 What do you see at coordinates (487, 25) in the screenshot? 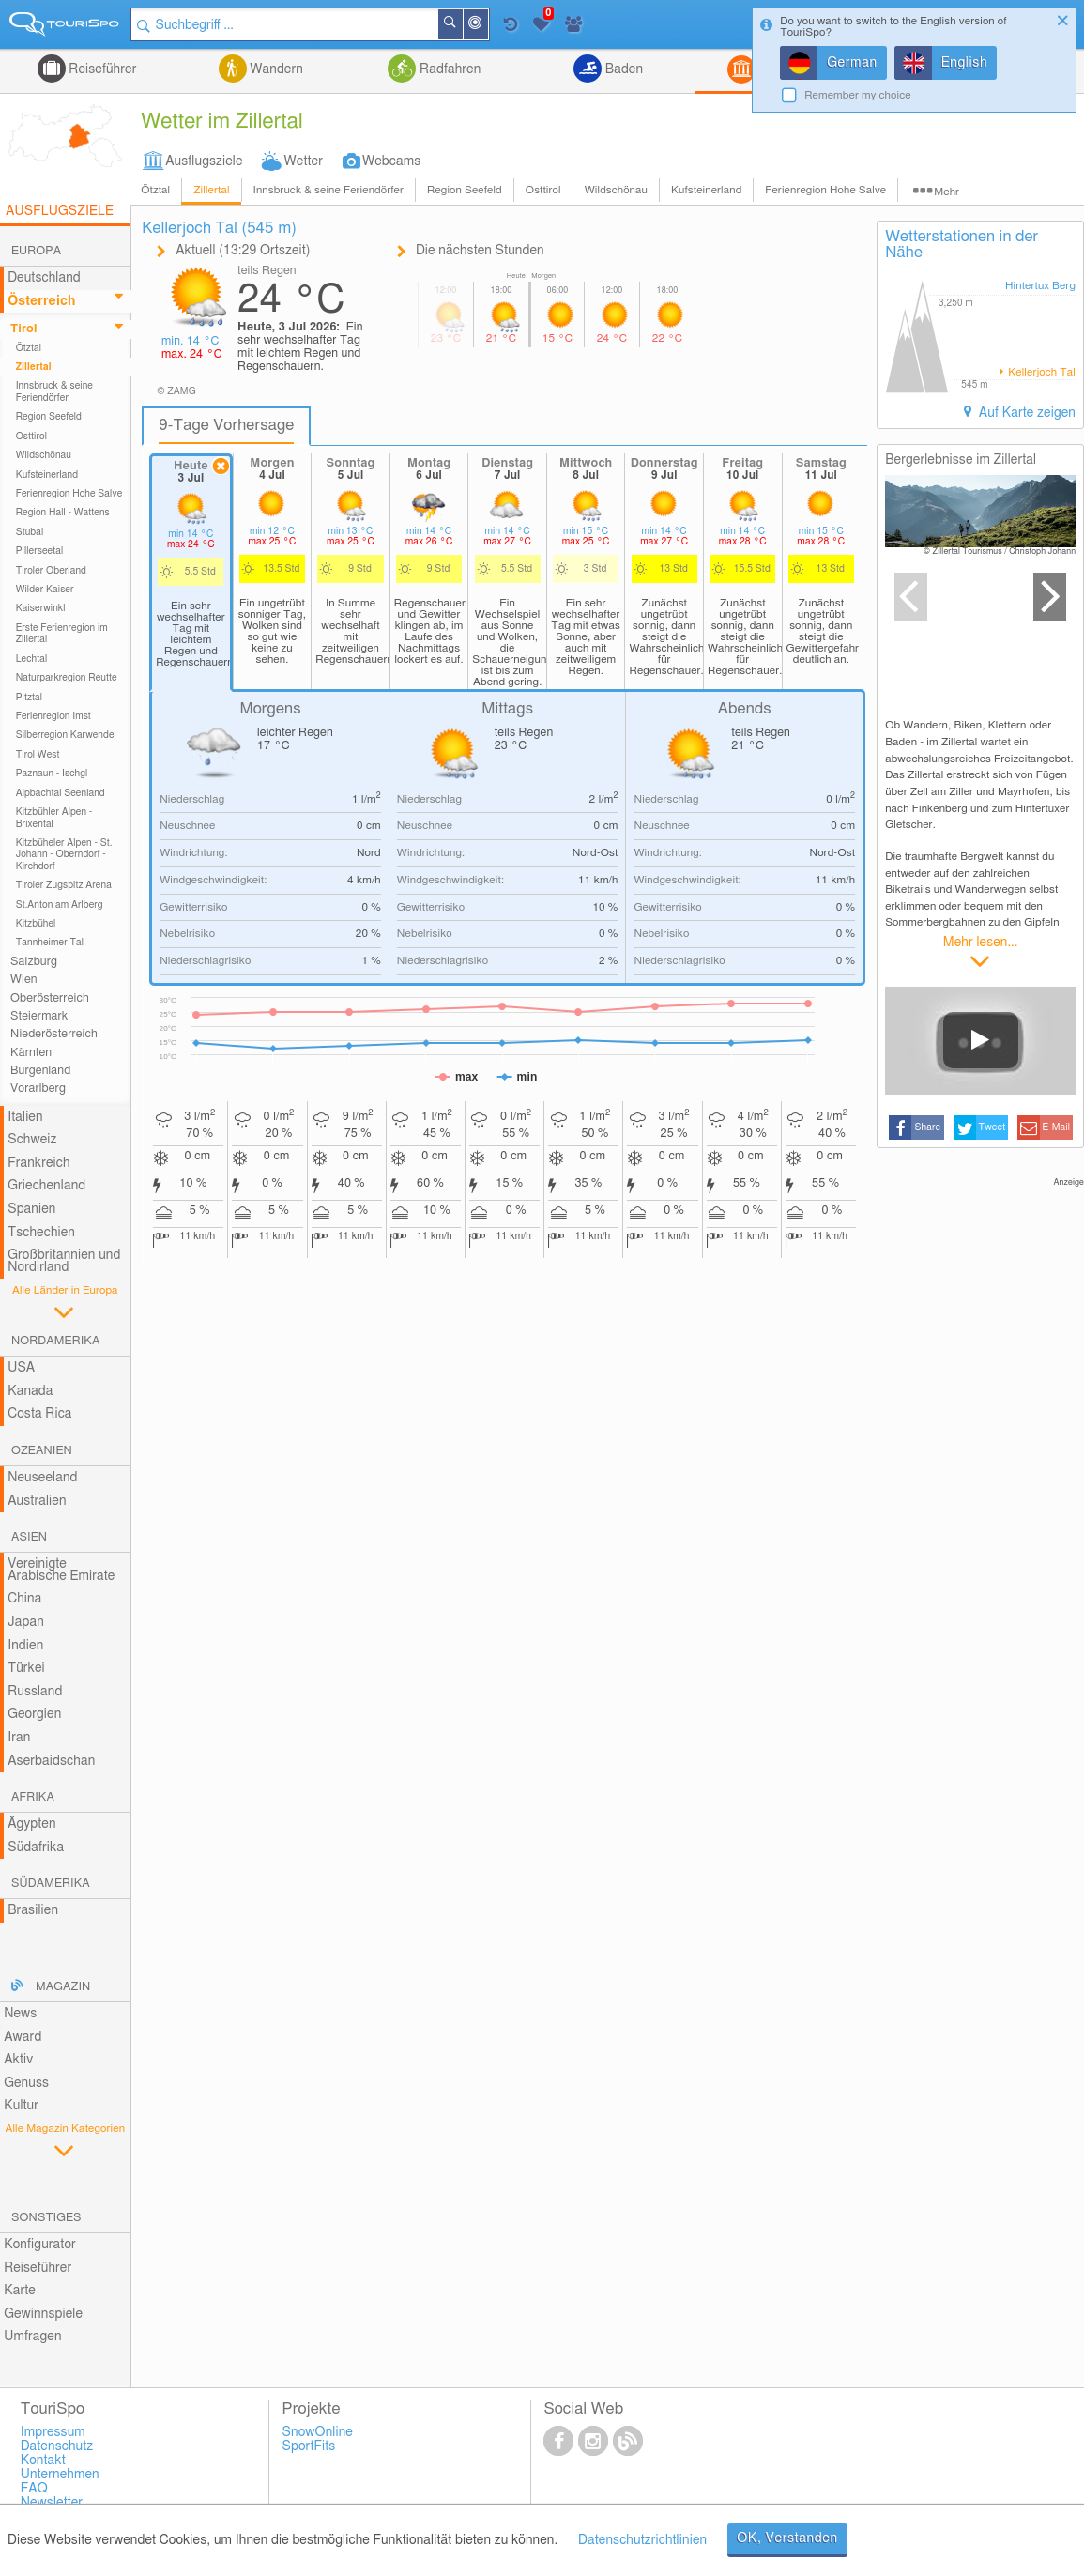
I see `In der Nähe` at bounding box center [487, 25].